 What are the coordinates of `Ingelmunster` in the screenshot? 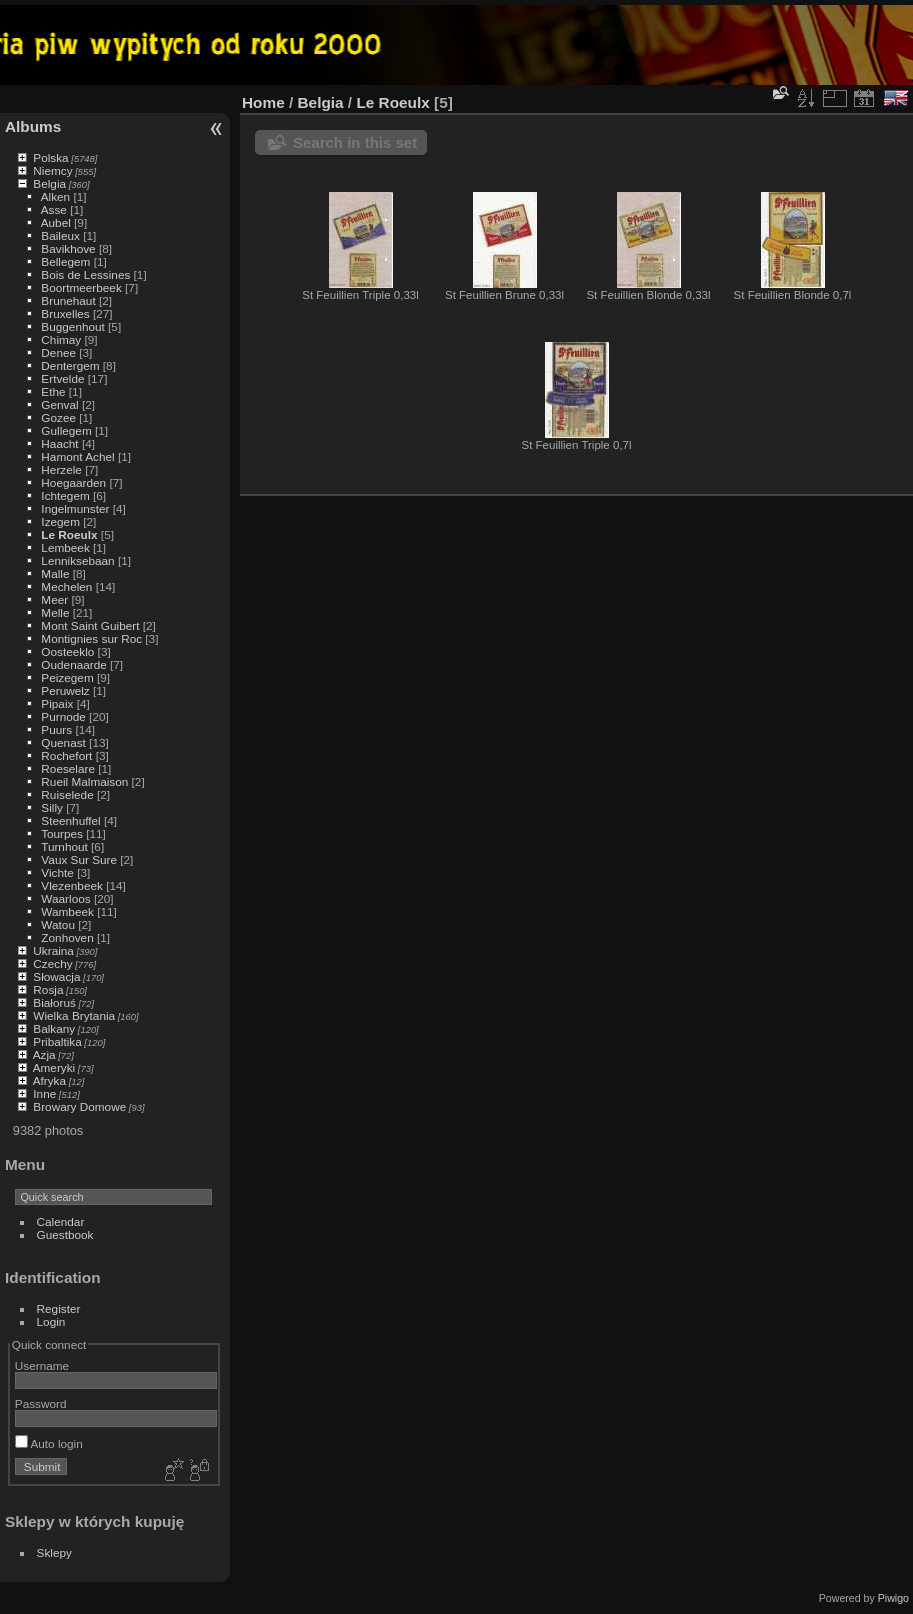 It's located at (75, 508).